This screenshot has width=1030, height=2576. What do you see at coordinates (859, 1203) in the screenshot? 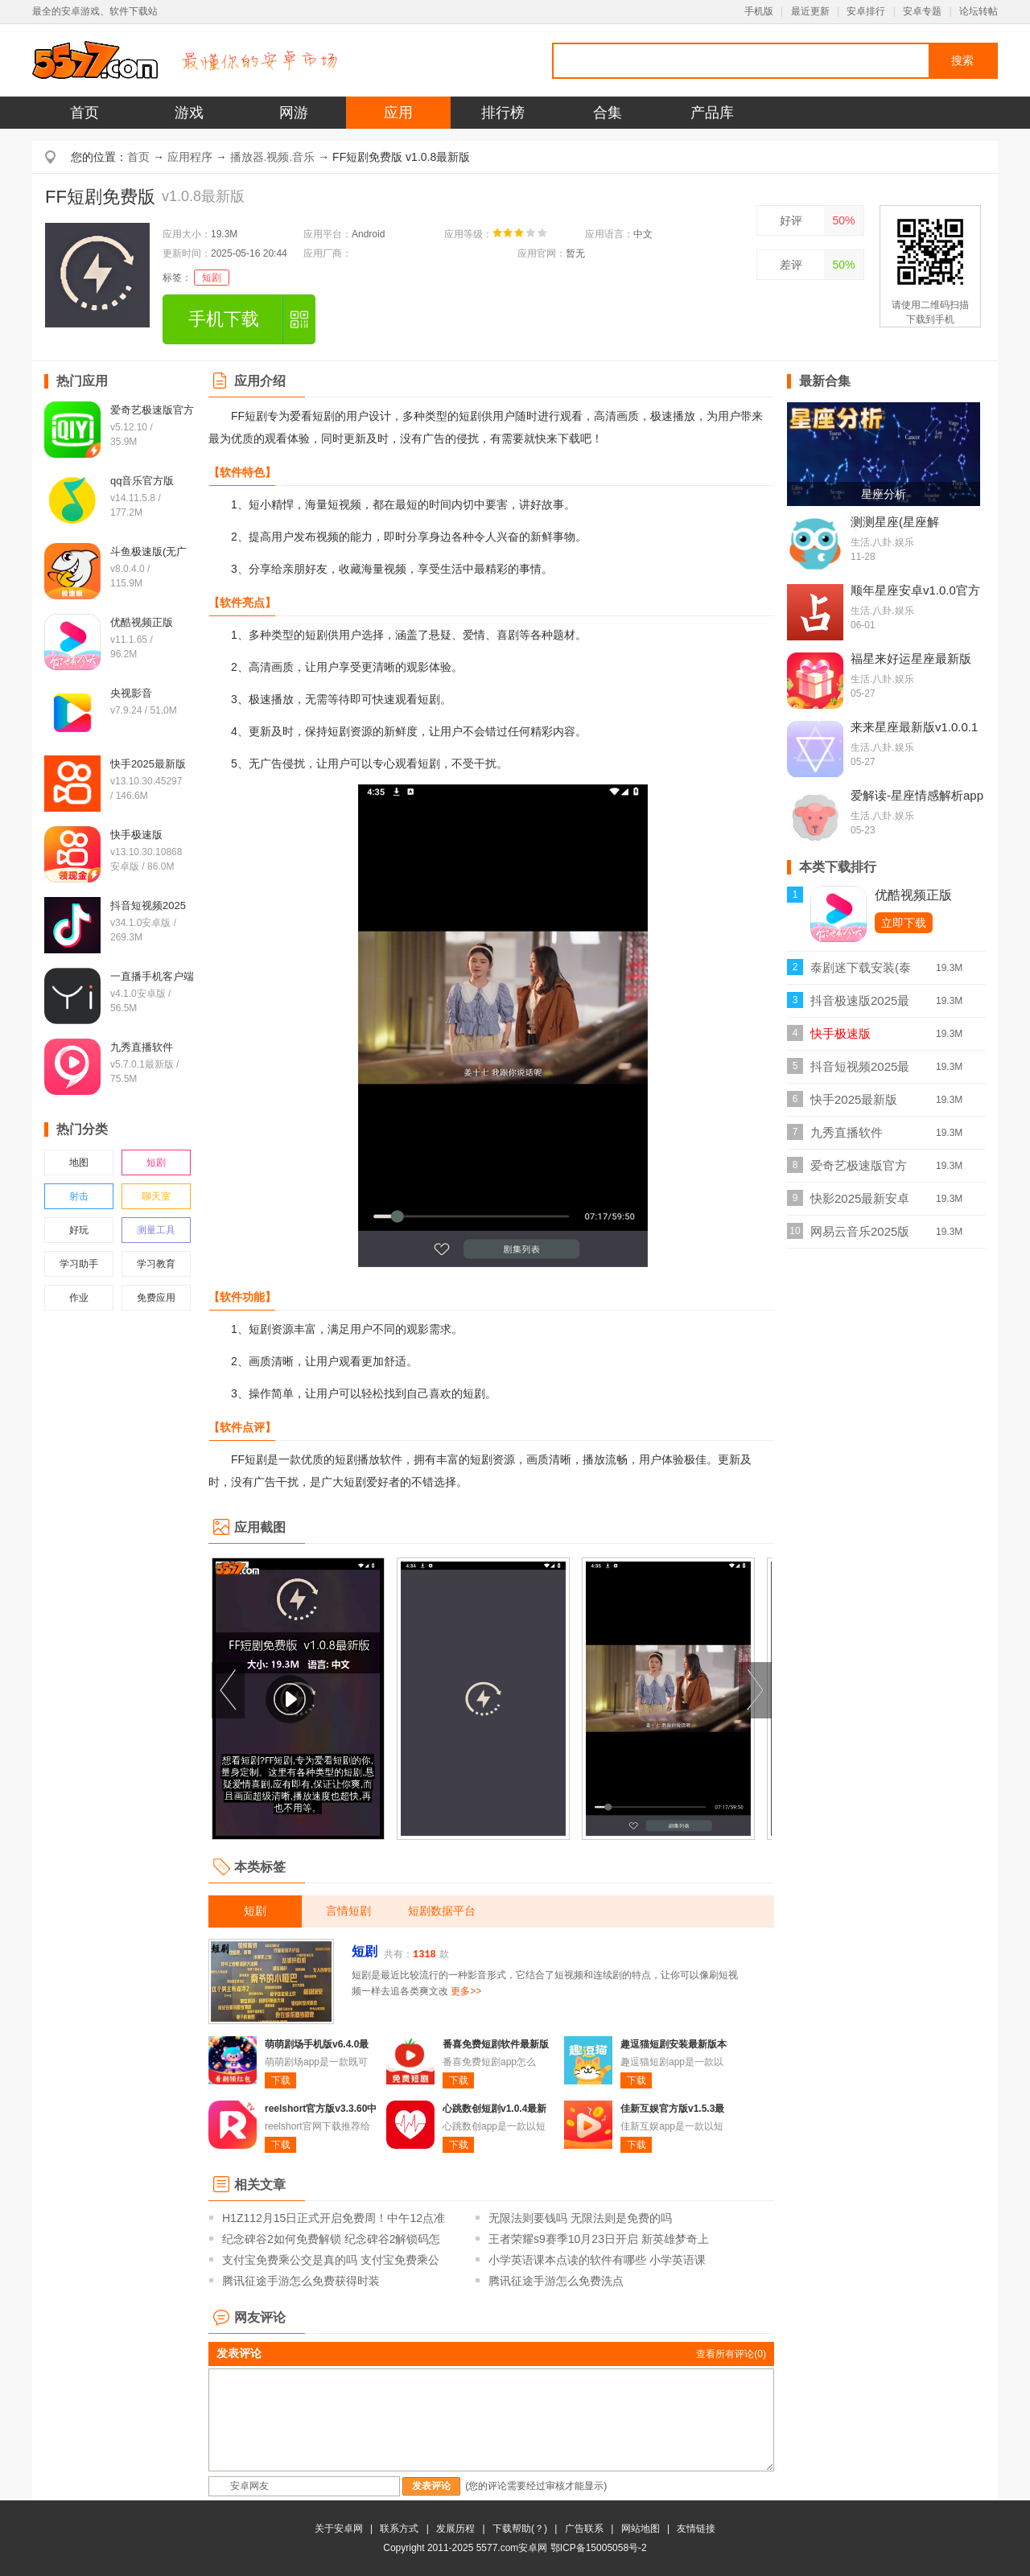
I see `快影2025最新安卓版v7.18.0.718008` at bounding box center [859, 1203].